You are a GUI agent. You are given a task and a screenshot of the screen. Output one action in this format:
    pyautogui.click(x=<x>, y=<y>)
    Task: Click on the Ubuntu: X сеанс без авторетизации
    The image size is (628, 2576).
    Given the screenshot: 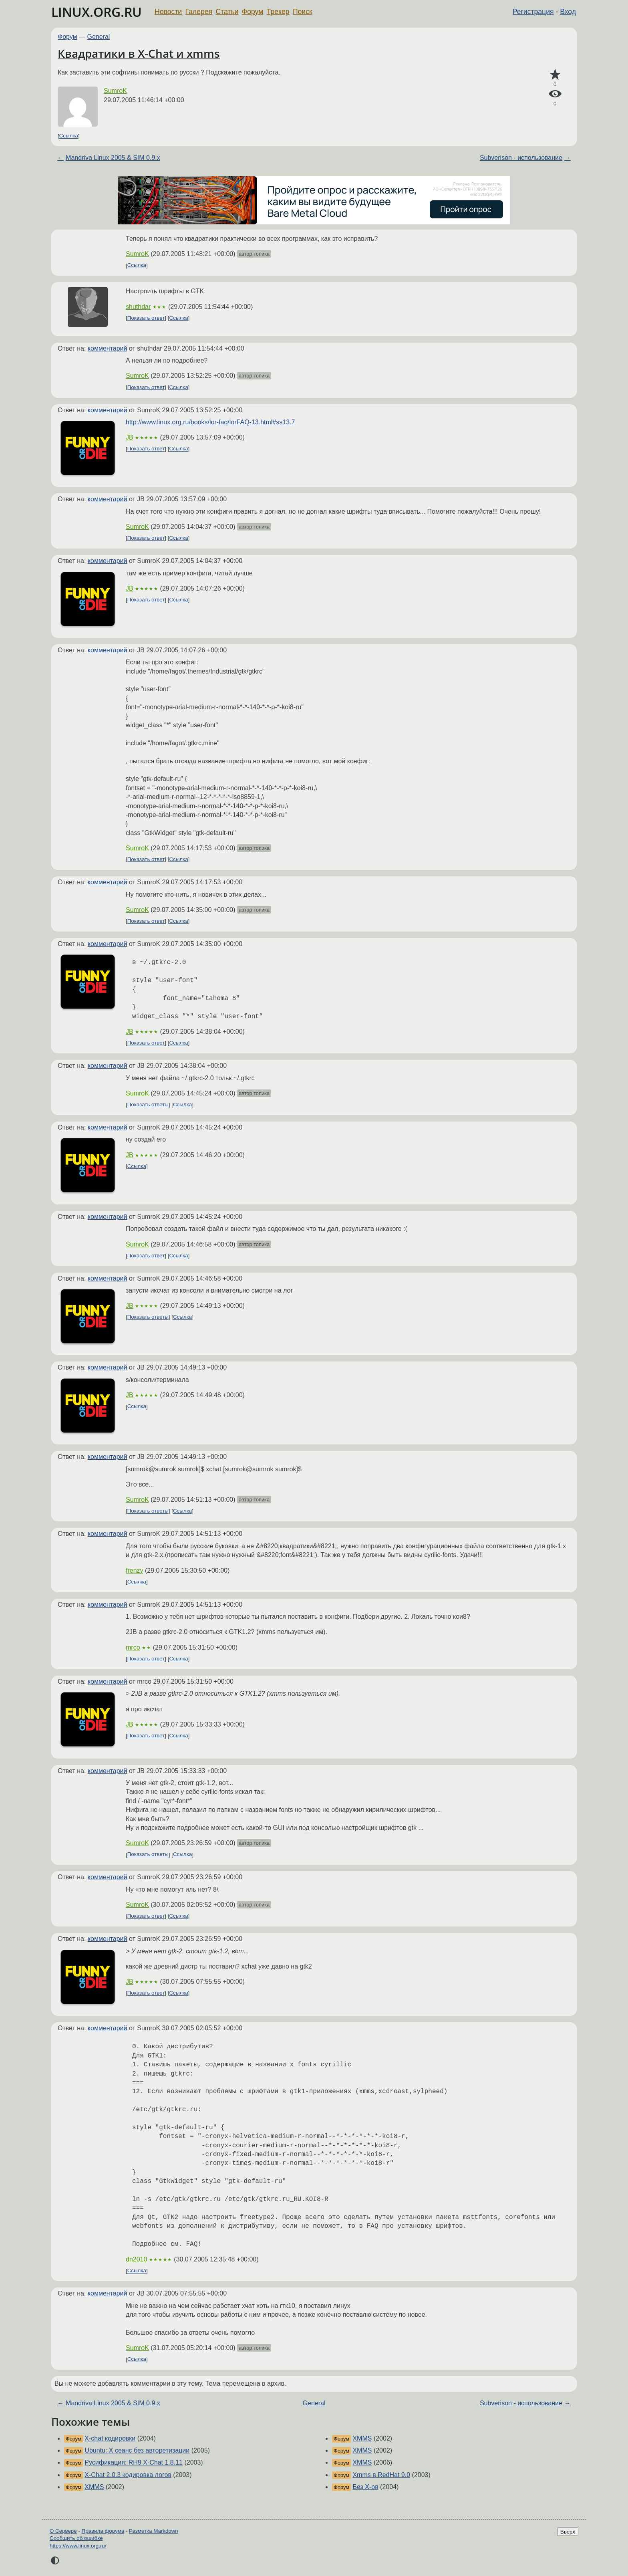 What is the action you would take?
    pyautogui.click(x=137, y=2450)
    